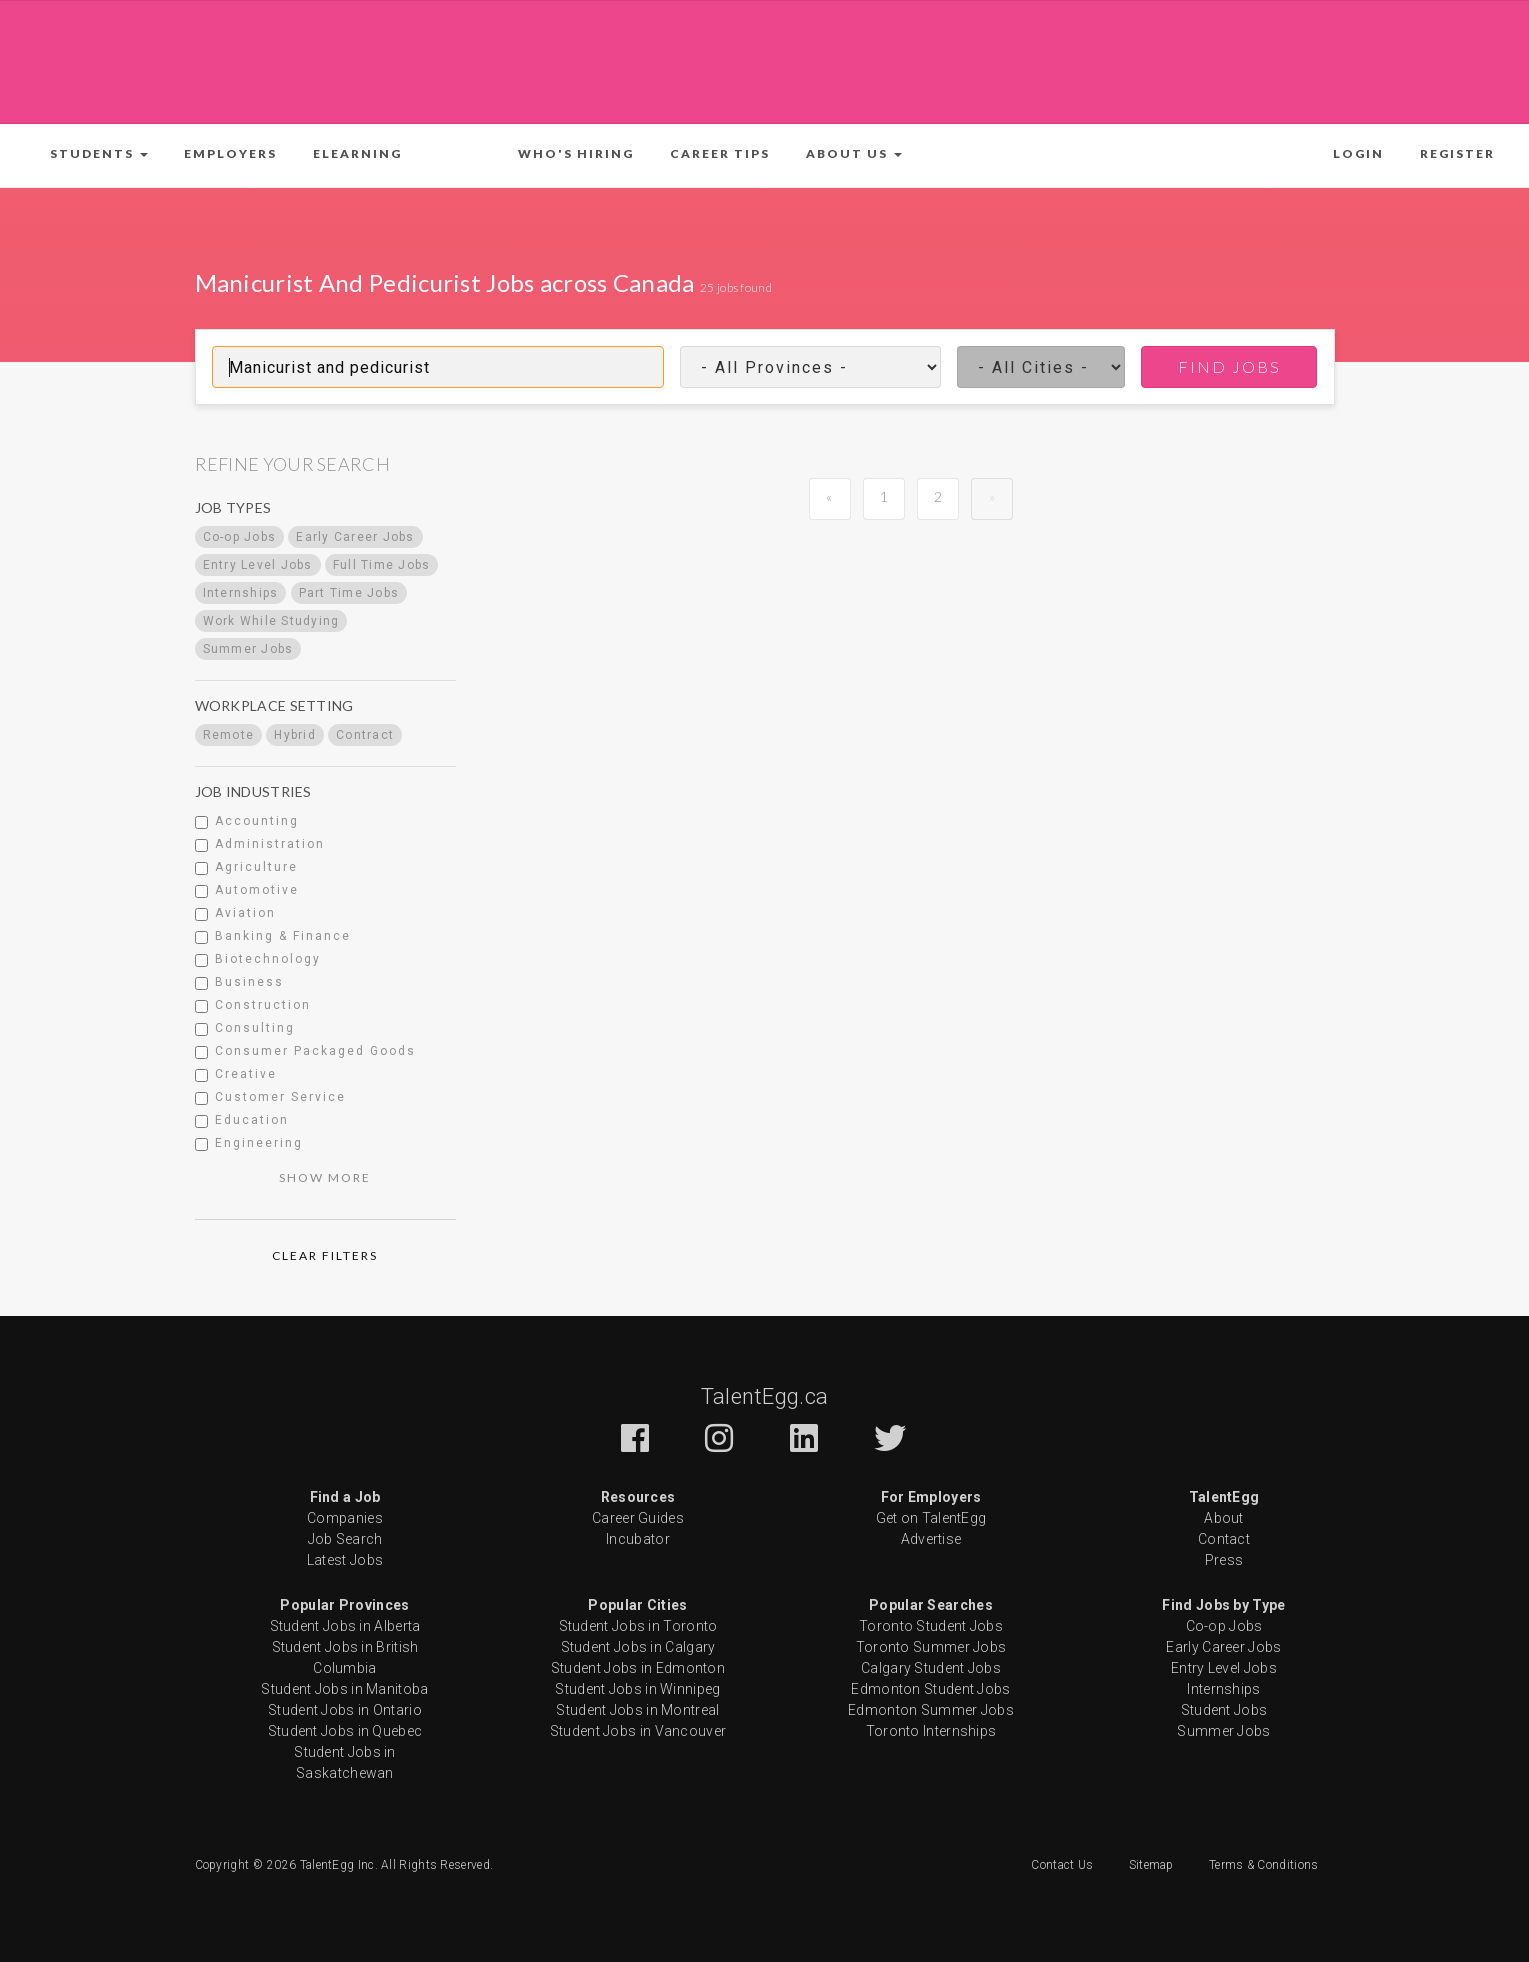 The width and height of the screenshot is (1529, 1962). I want to click on Toronto Student Jobs, so click(931, 1626).